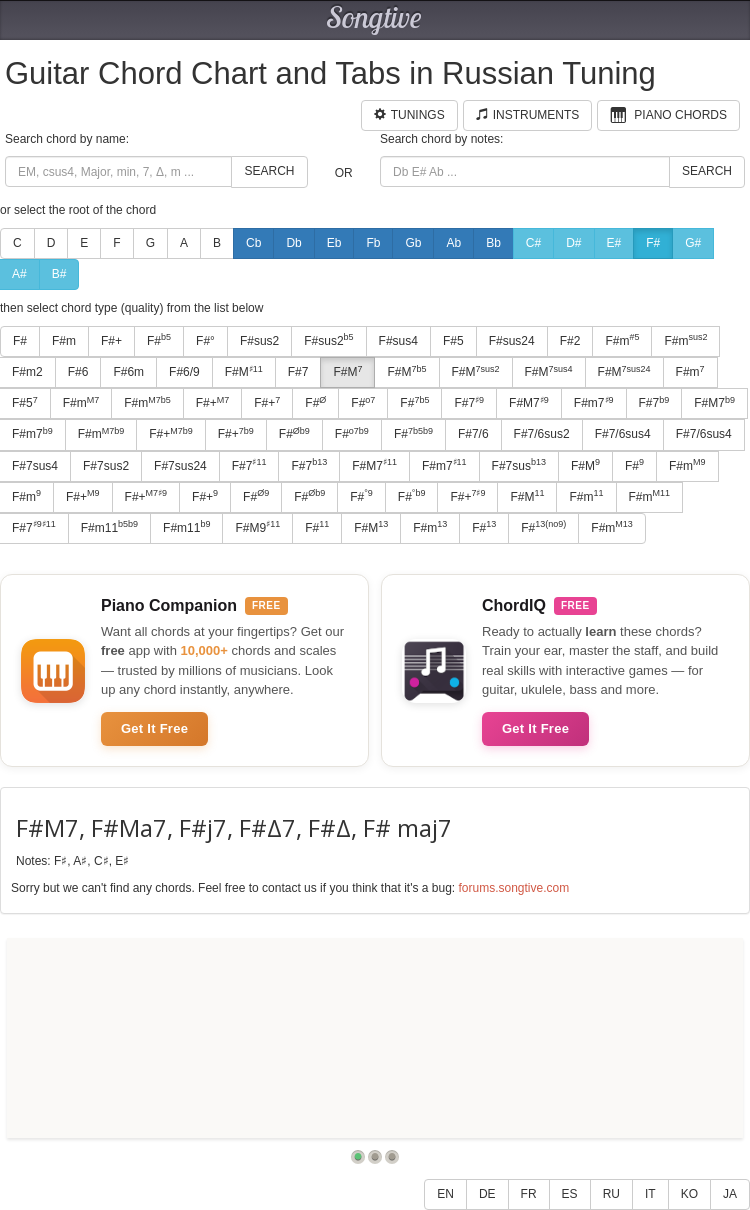  Describe the element at coordinates (453, 243) in the screenshot. I see `Ab` at that location.